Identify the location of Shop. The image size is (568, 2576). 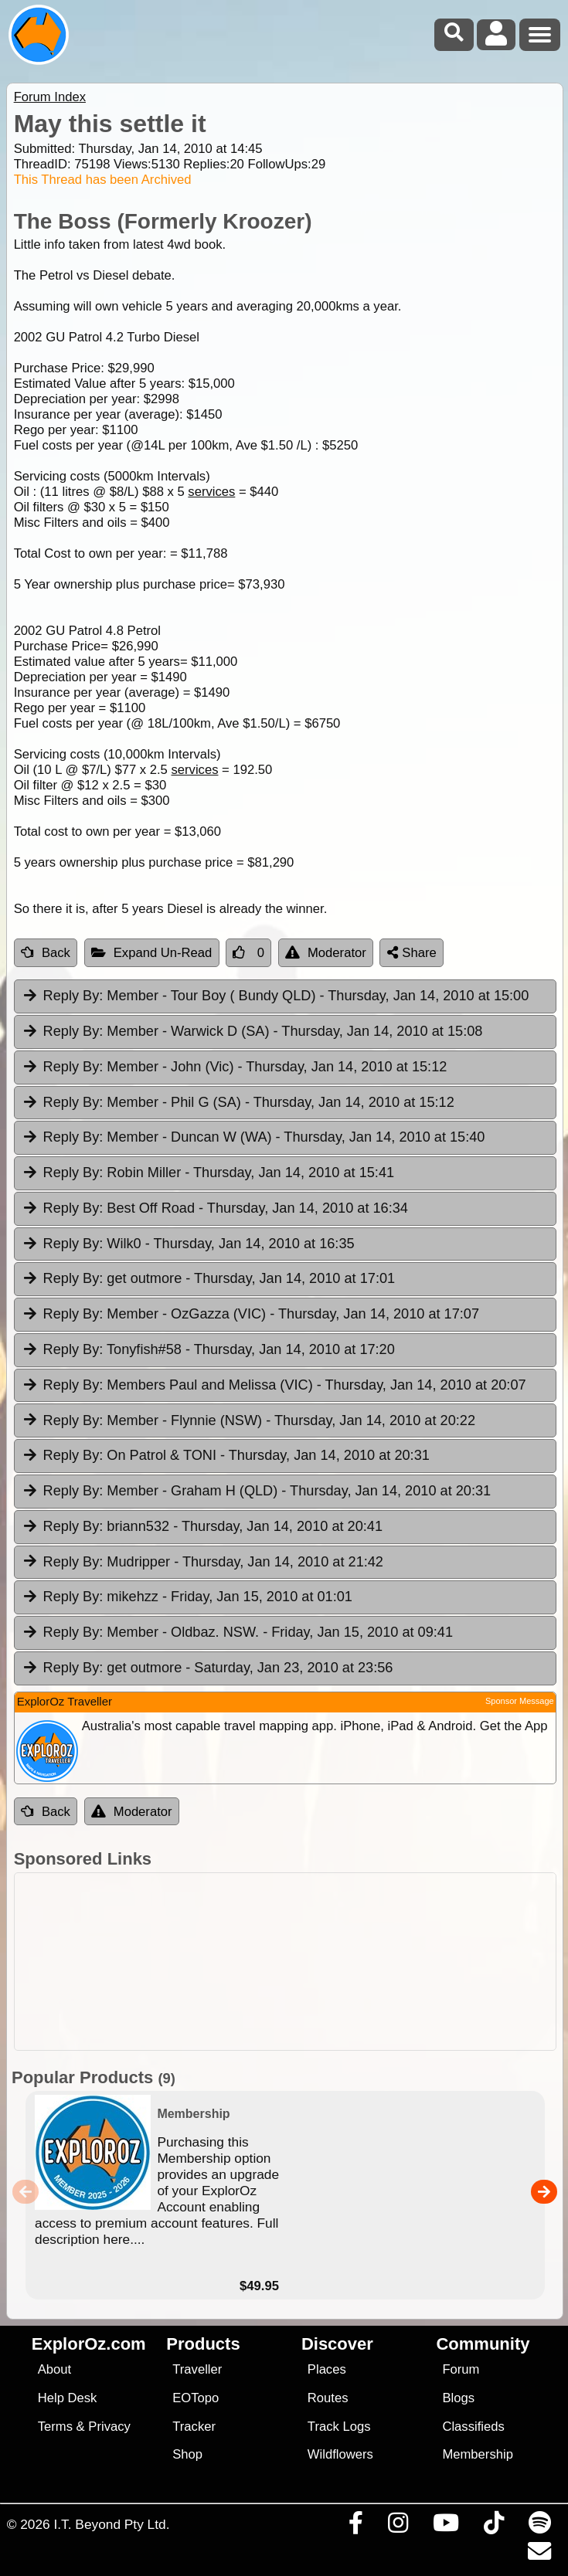
(187, 2454).